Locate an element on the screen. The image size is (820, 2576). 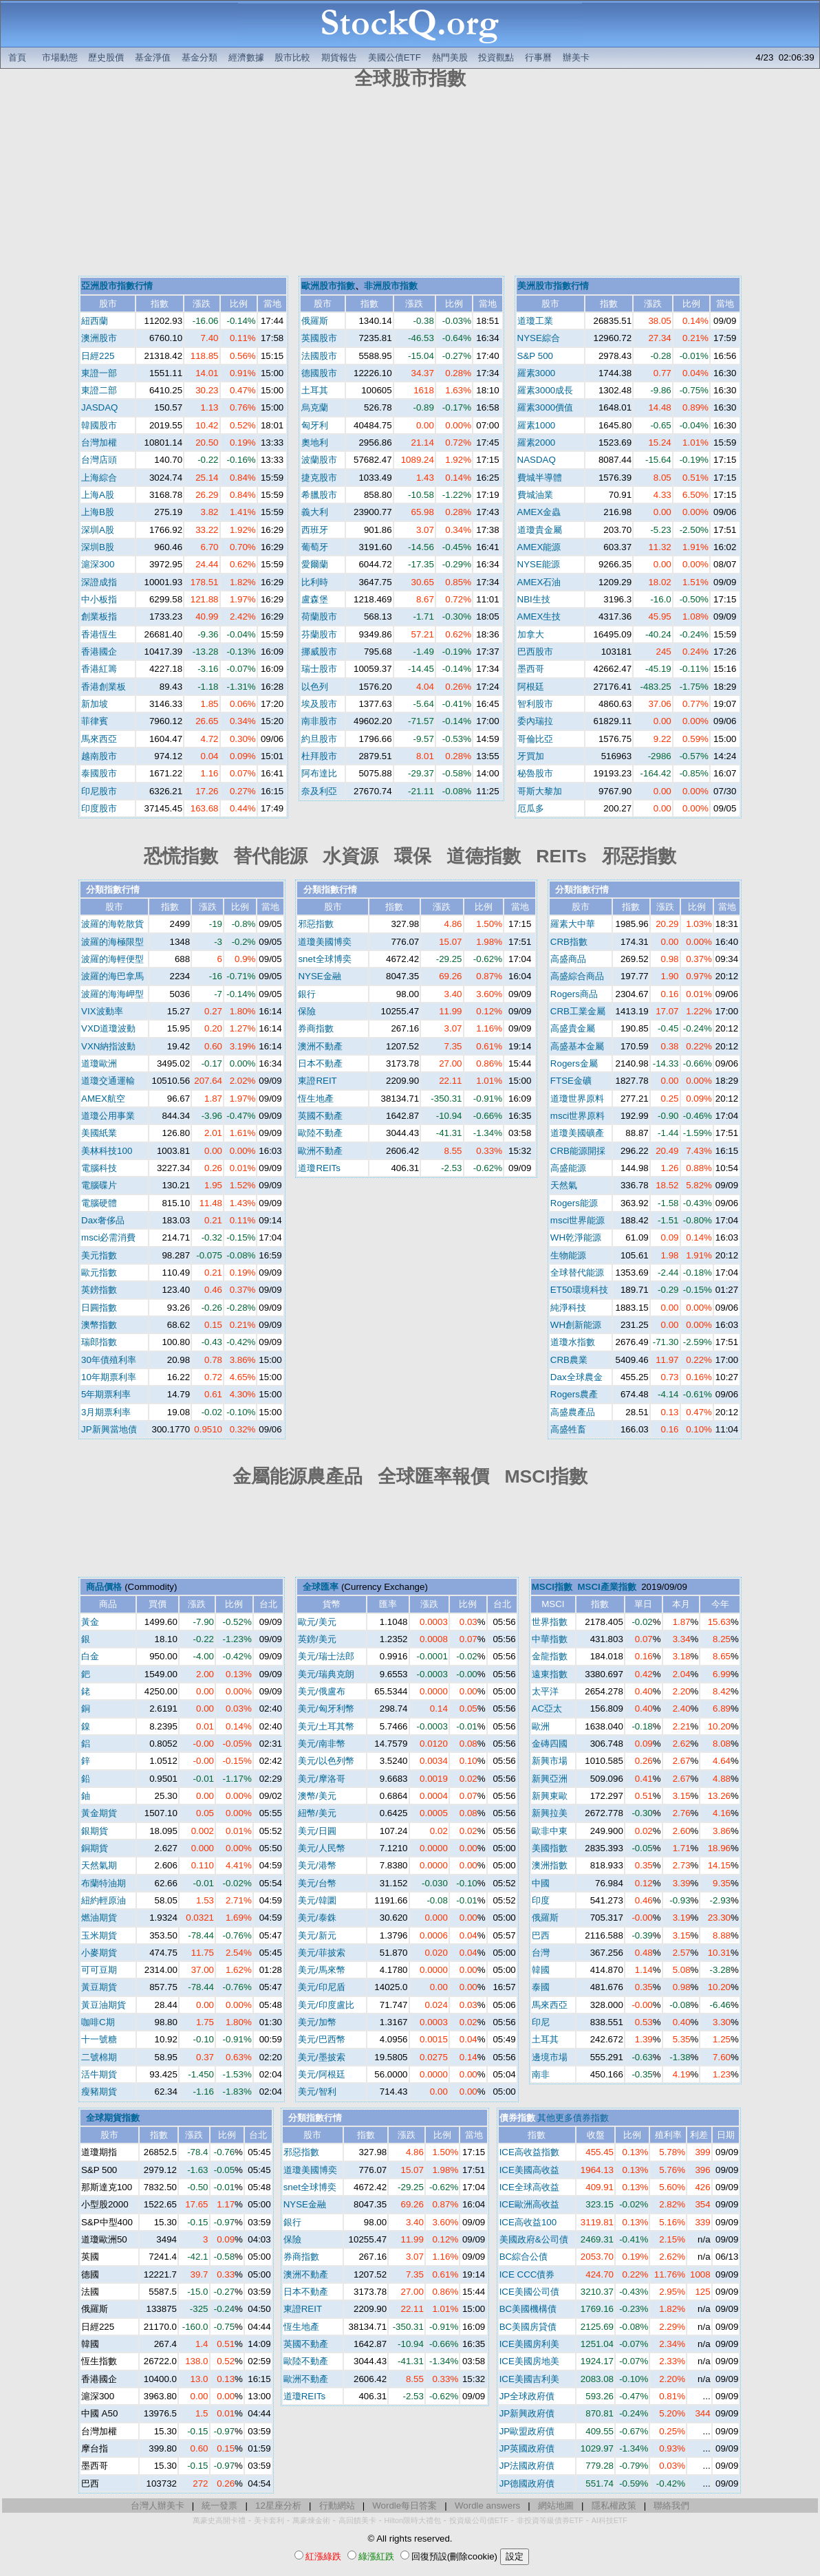
全球期貨指數 is located at coordinates (113, 2118).